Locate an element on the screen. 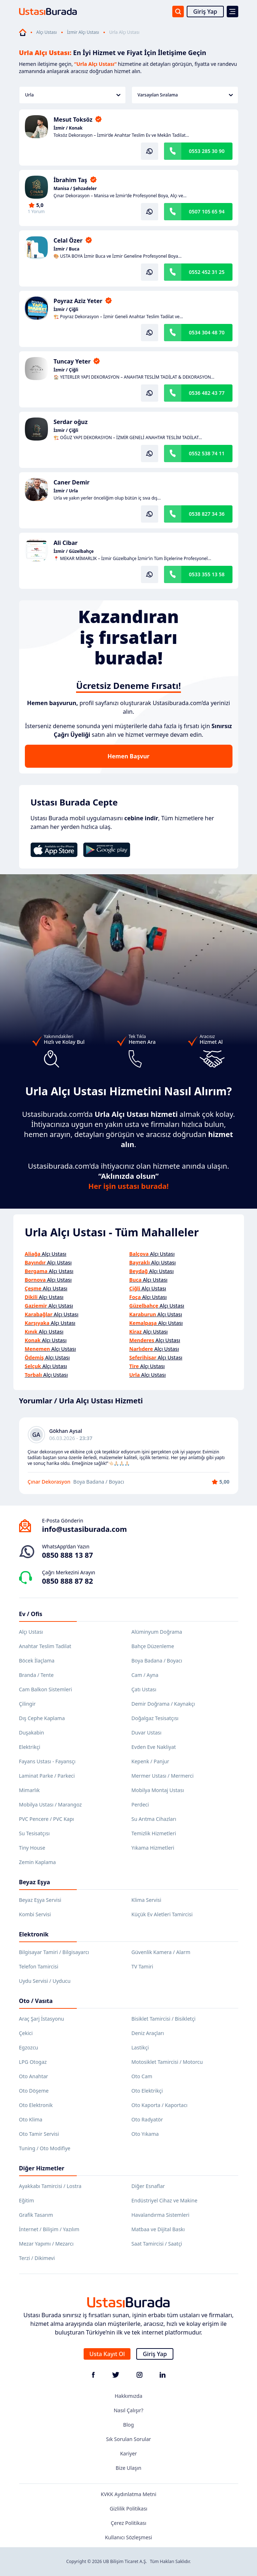 This screenshot has height=2576, width=257. Branda / Tente is located at coordinates (36, 1675).